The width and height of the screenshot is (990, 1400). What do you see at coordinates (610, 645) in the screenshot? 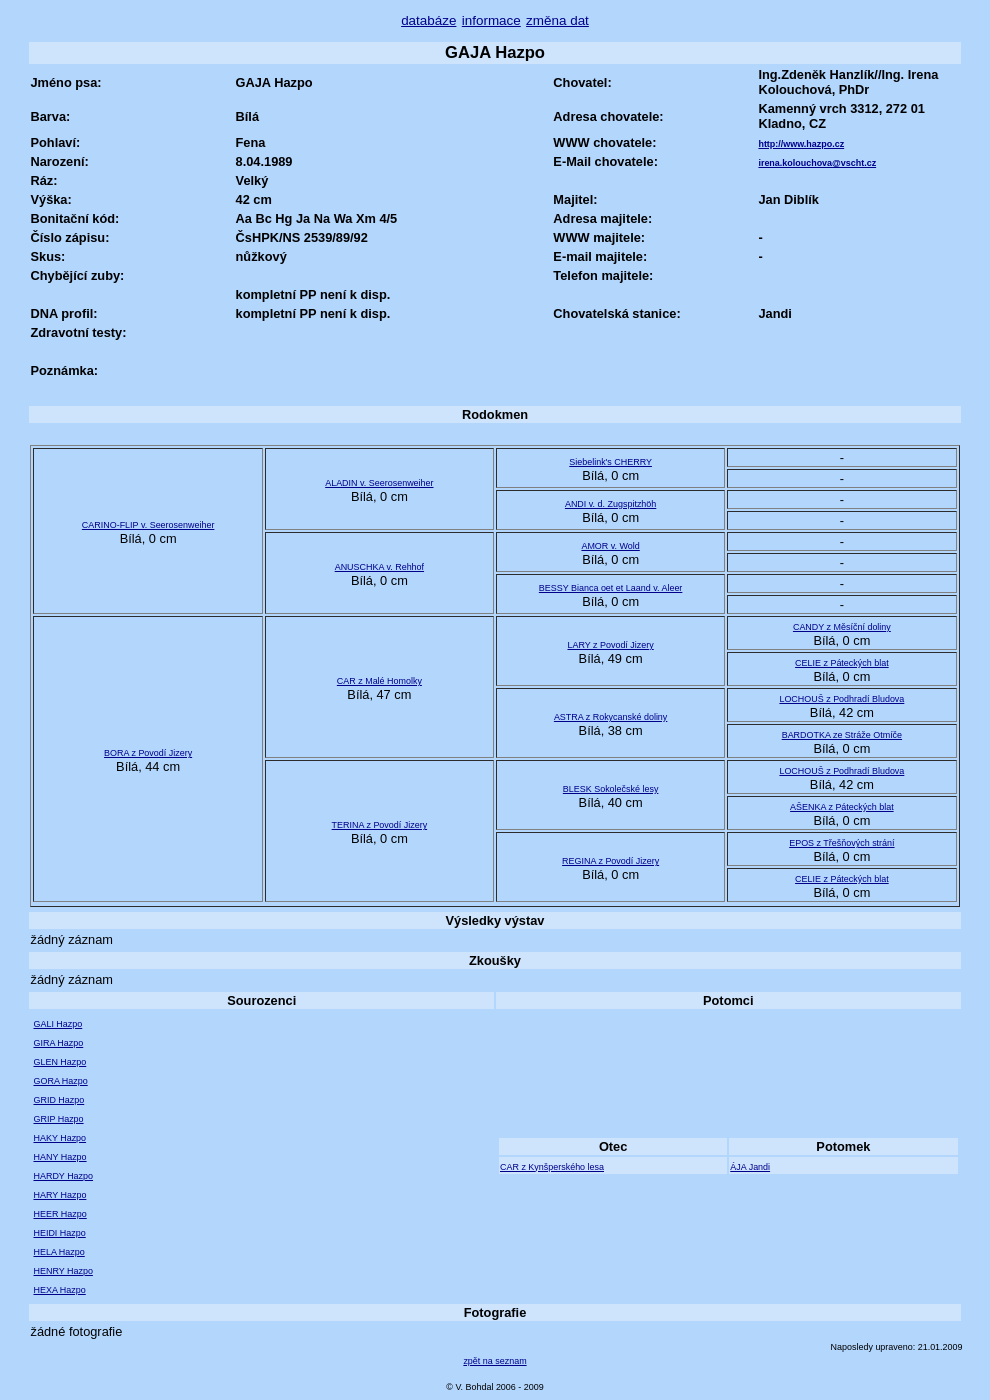
I see `LARY z Povodí Jizery` at bounding box center [610, 645].